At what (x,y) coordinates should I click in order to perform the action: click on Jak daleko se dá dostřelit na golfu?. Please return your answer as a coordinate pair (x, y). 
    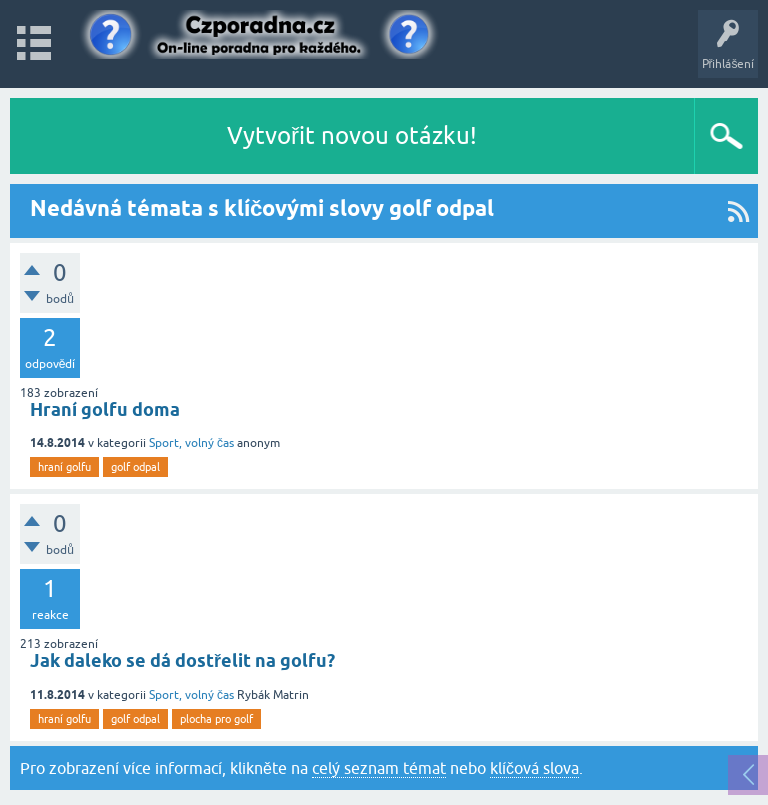
    Looking at the image, I should click on (182, 660).